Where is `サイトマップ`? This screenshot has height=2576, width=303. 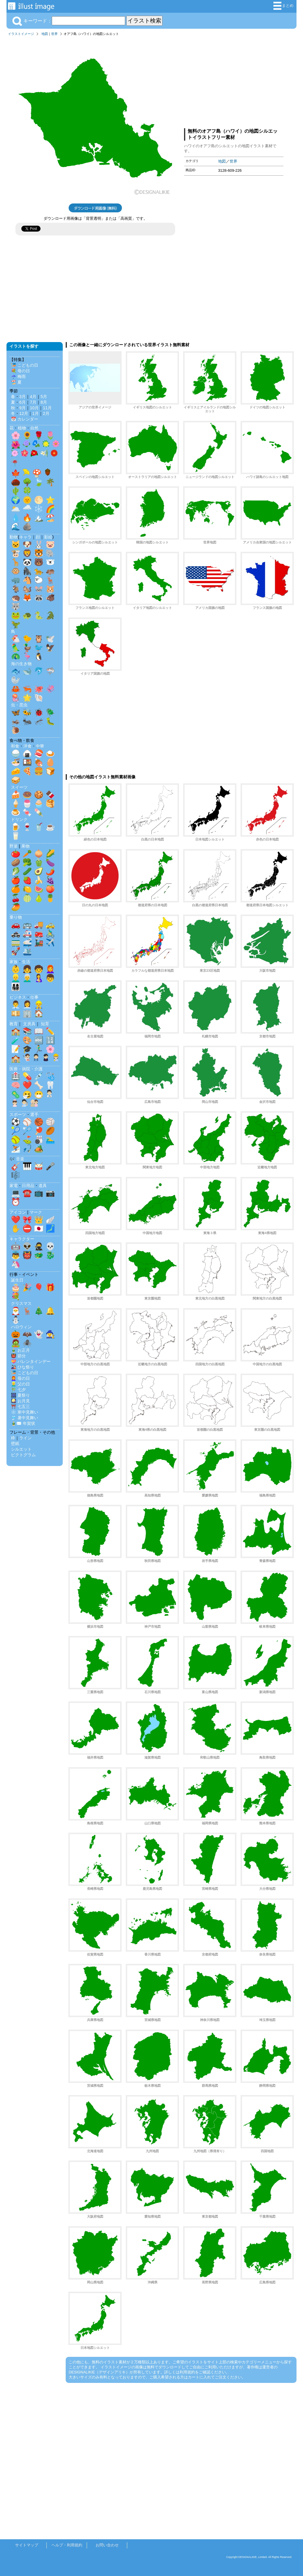
サイトマップ is located at coordinates (26, 2545).